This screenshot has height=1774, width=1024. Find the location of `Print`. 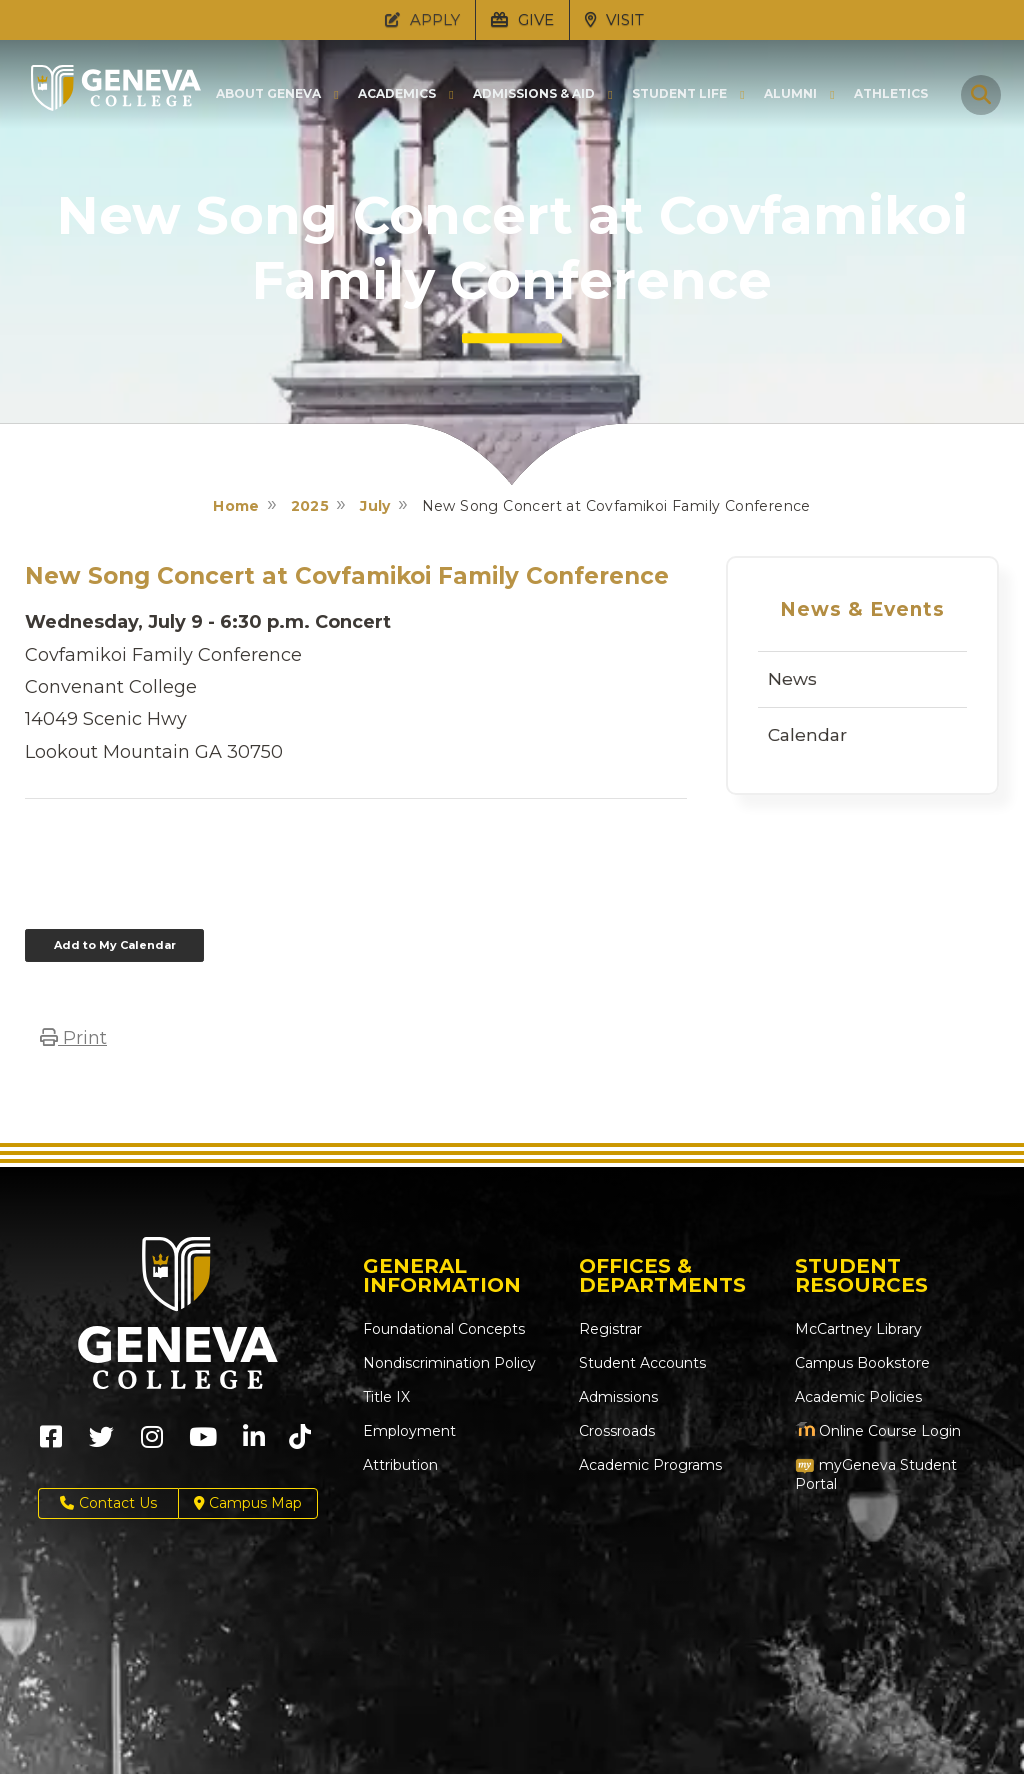

Print is located at coordinates (73, 1038).